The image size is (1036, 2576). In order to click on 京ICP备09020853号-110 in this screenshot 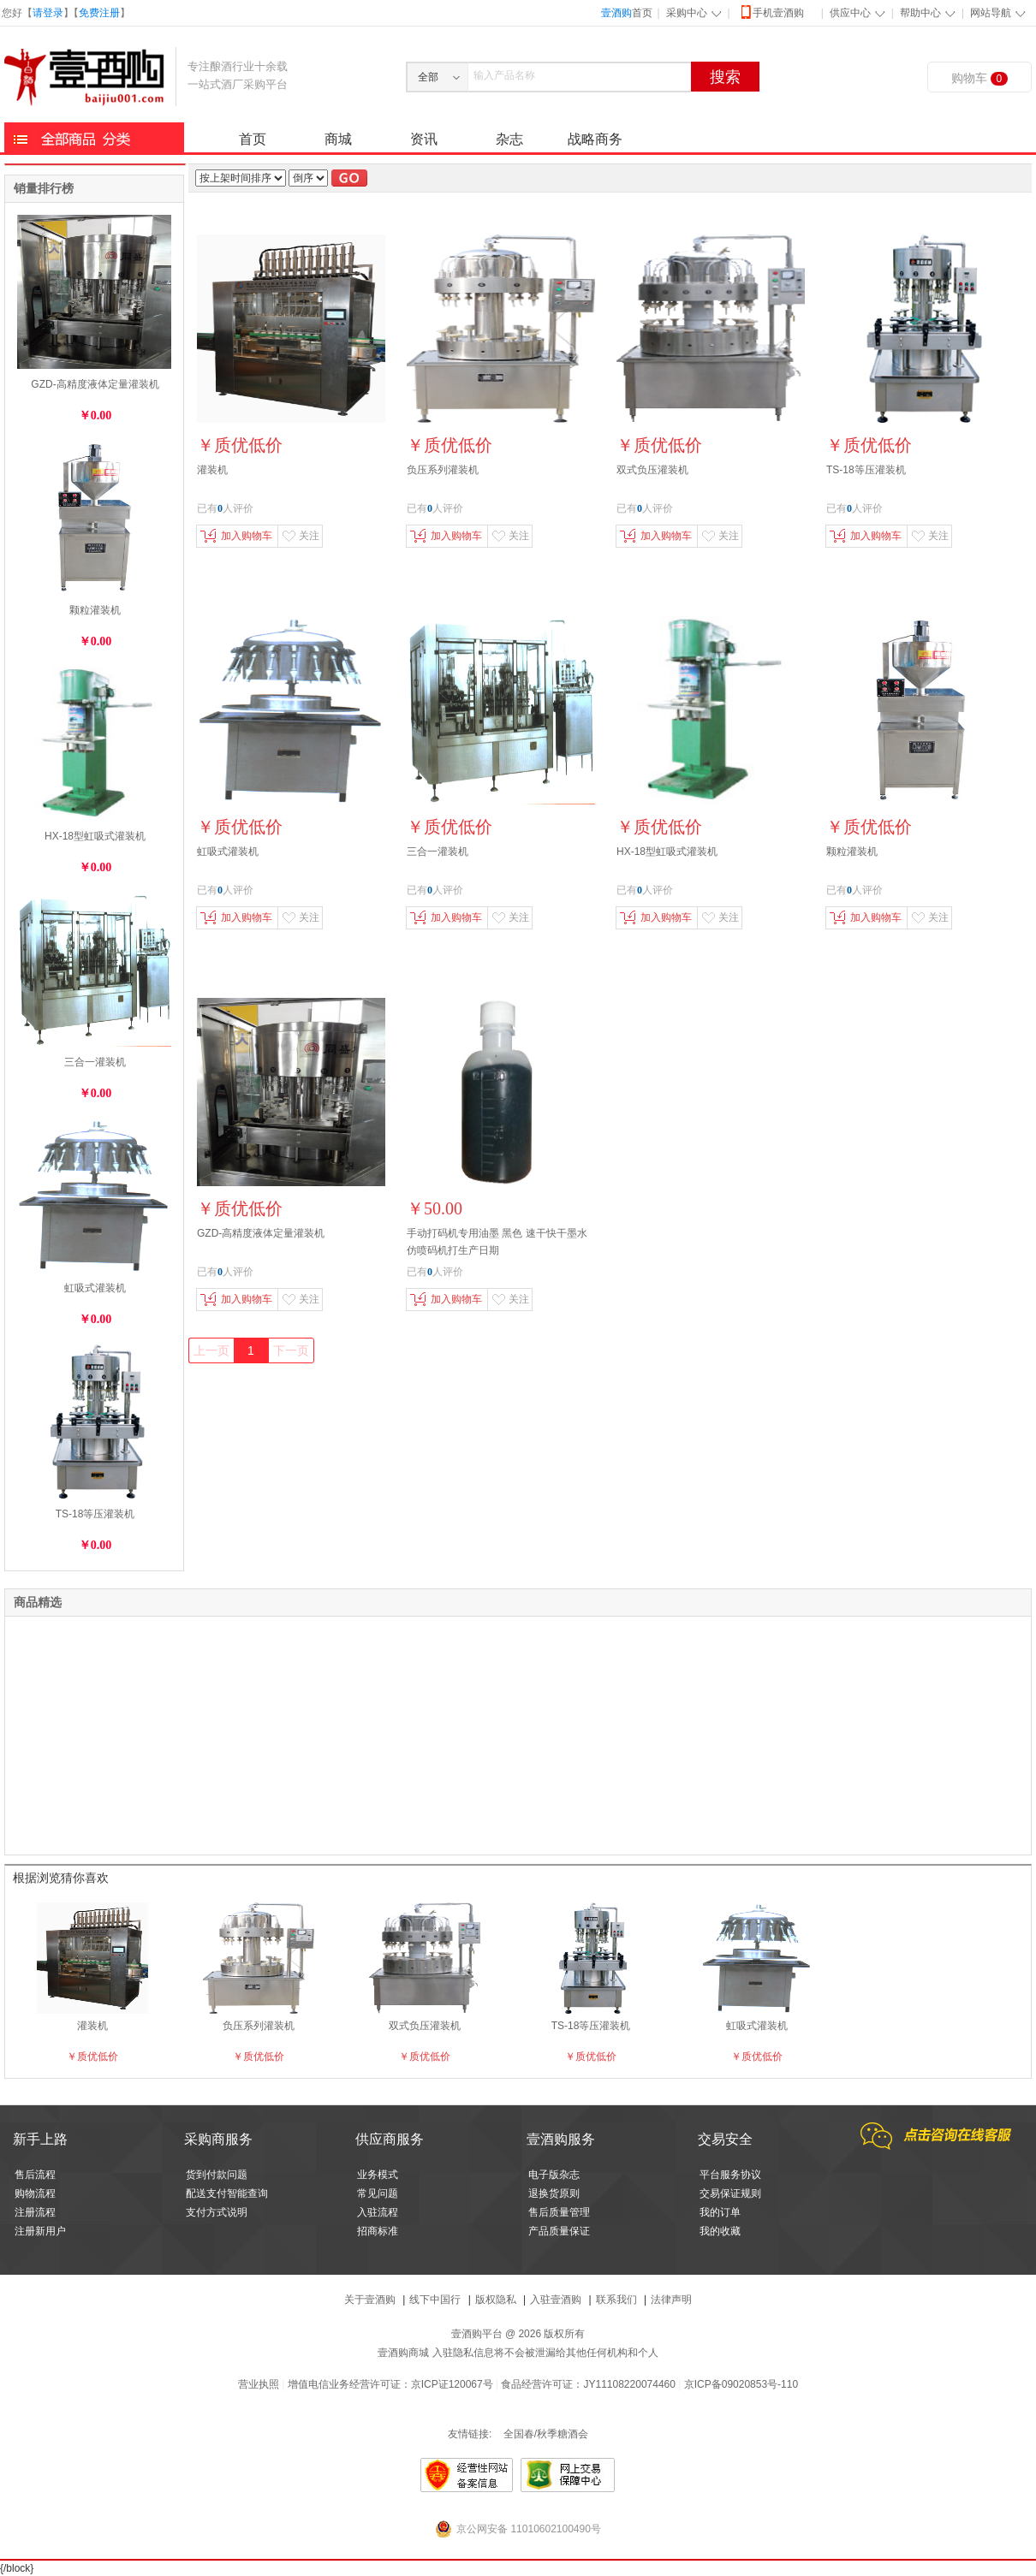, I will do `click(741, 2384)`.